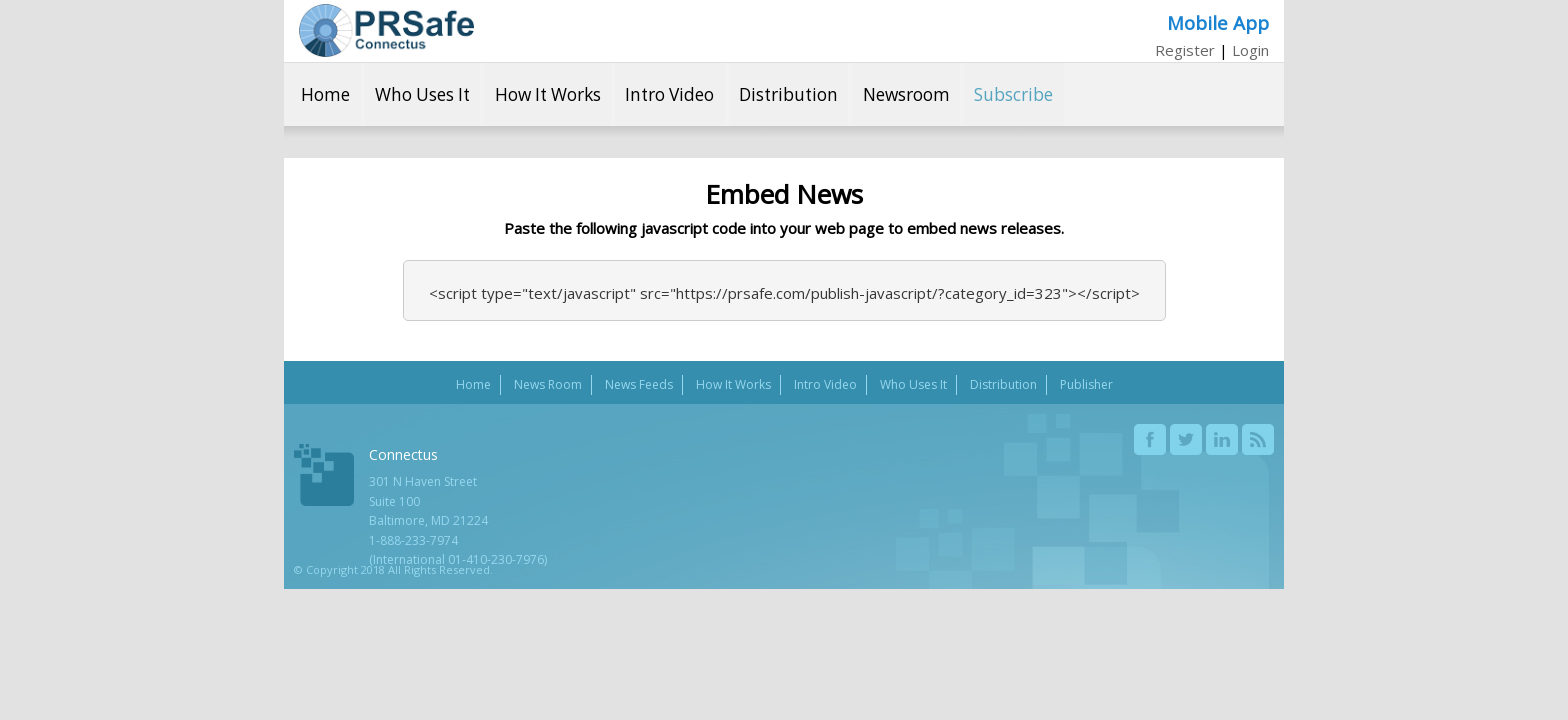  Describe the element at coordinates (548, 384) in the screenshot. I see `News Room` at that location.